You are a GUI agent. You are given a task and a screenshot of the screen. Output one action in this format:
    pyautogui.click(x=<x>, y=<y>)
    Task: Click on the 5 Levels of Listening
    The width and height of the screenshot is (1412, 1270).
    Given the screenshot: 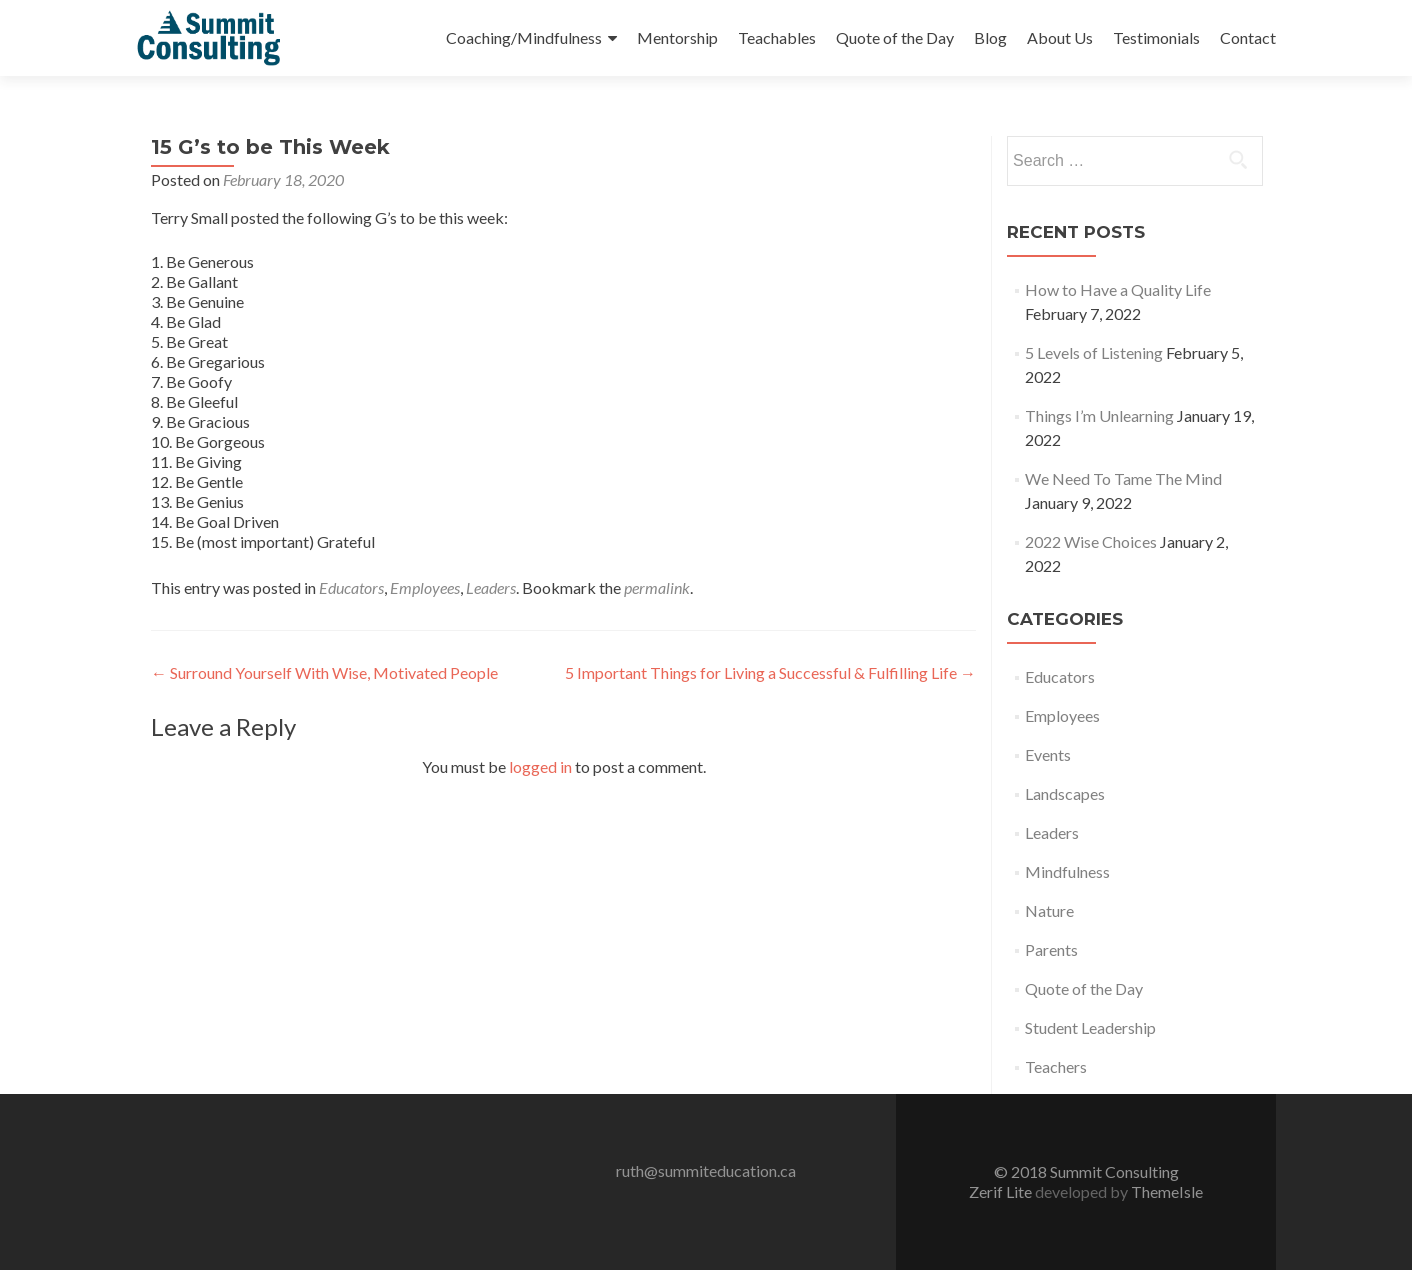 What is the action you would take?
    pyautogui.click(x=1094, y=352)
    